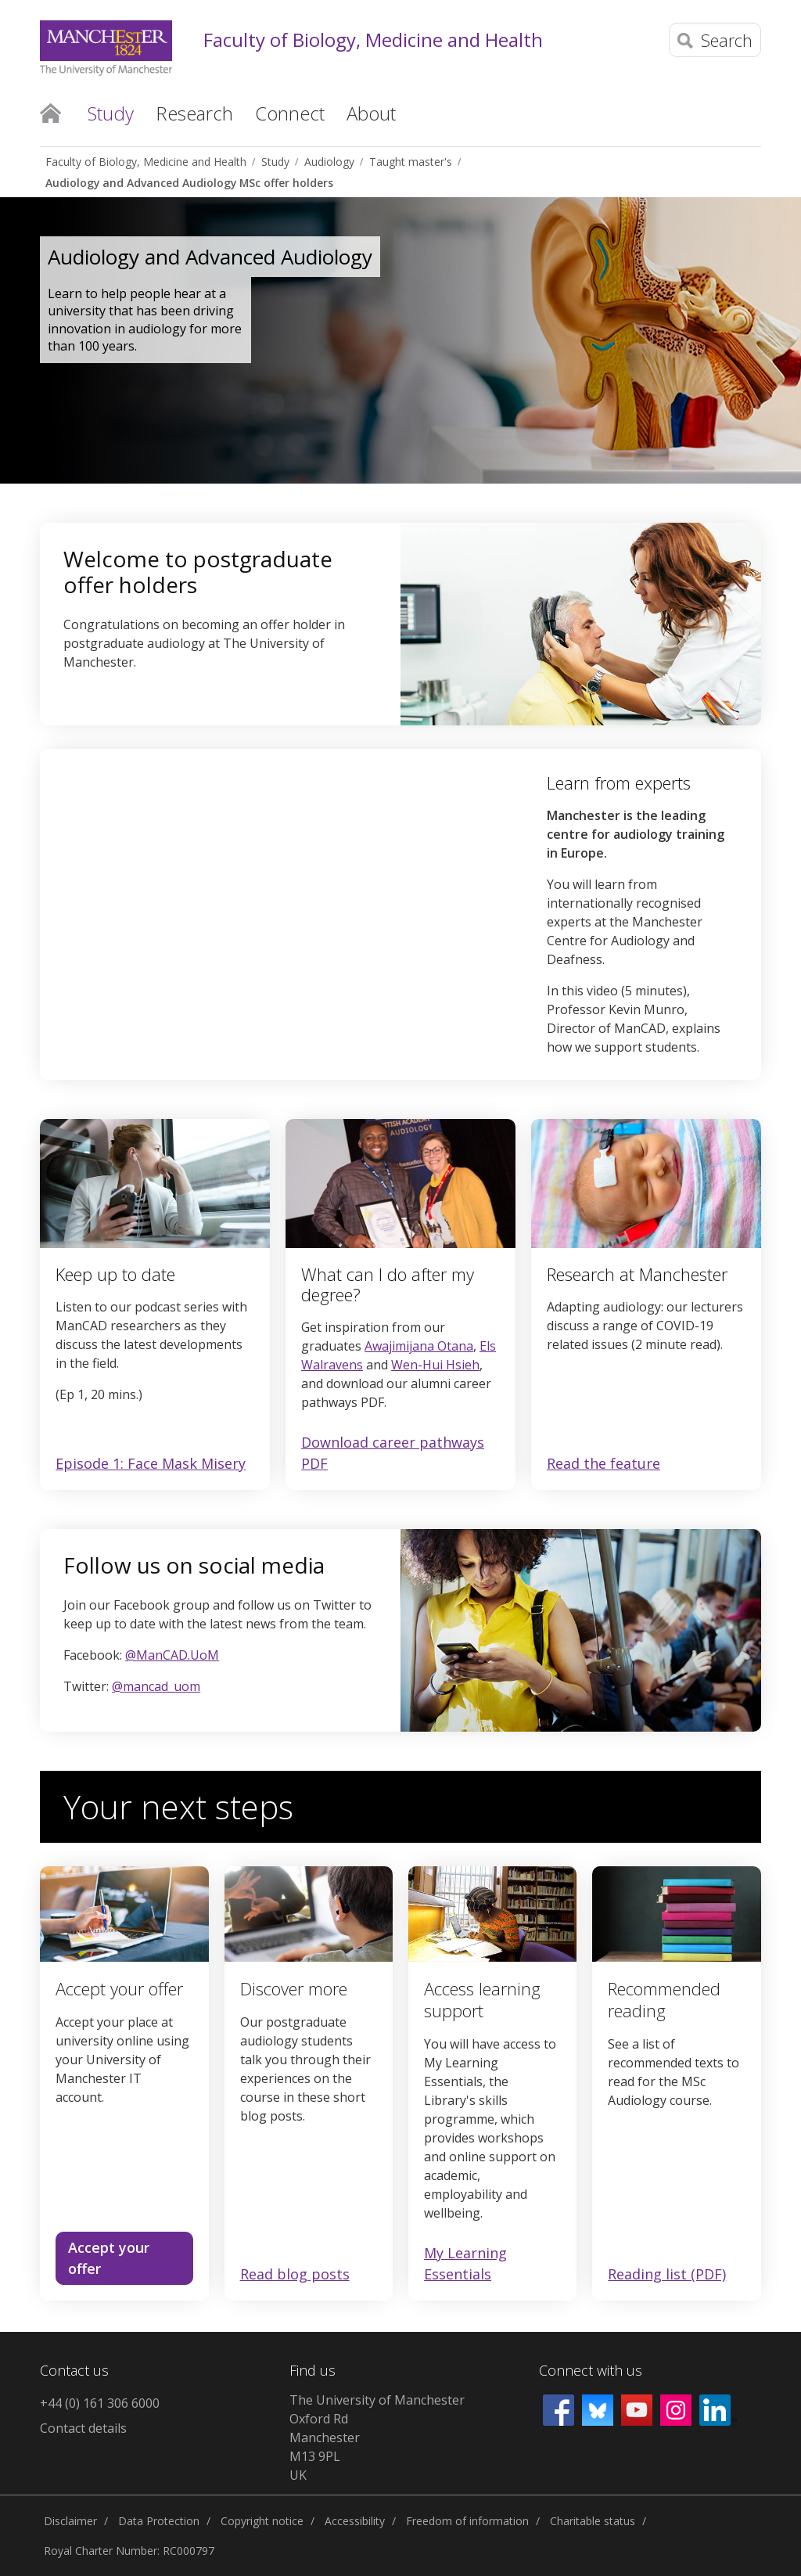 This screenshot has width=801, height=2576. Describe the element at coordinates (50, 112) in the screenshot. I see `Home` at that location.